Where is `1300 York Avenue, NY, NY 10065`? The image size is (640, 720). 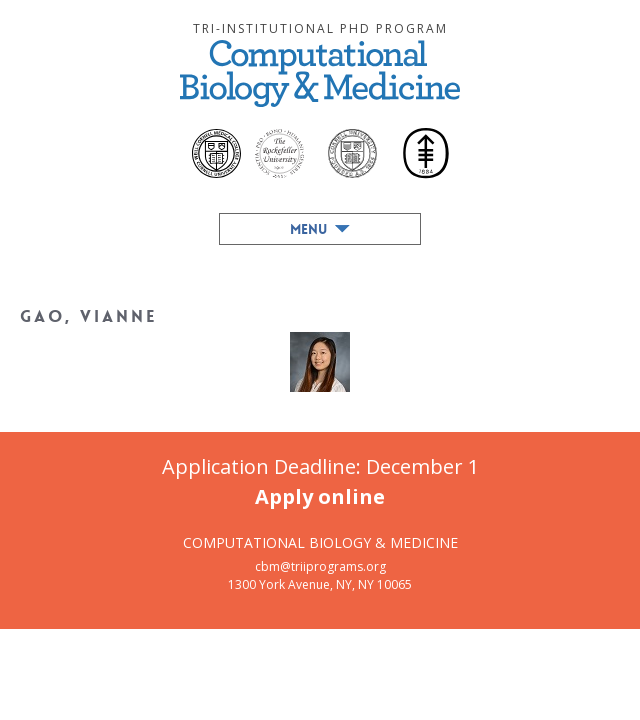 1300 York Avenue, NY, NY 10065 is located at coordinates (320, 584).